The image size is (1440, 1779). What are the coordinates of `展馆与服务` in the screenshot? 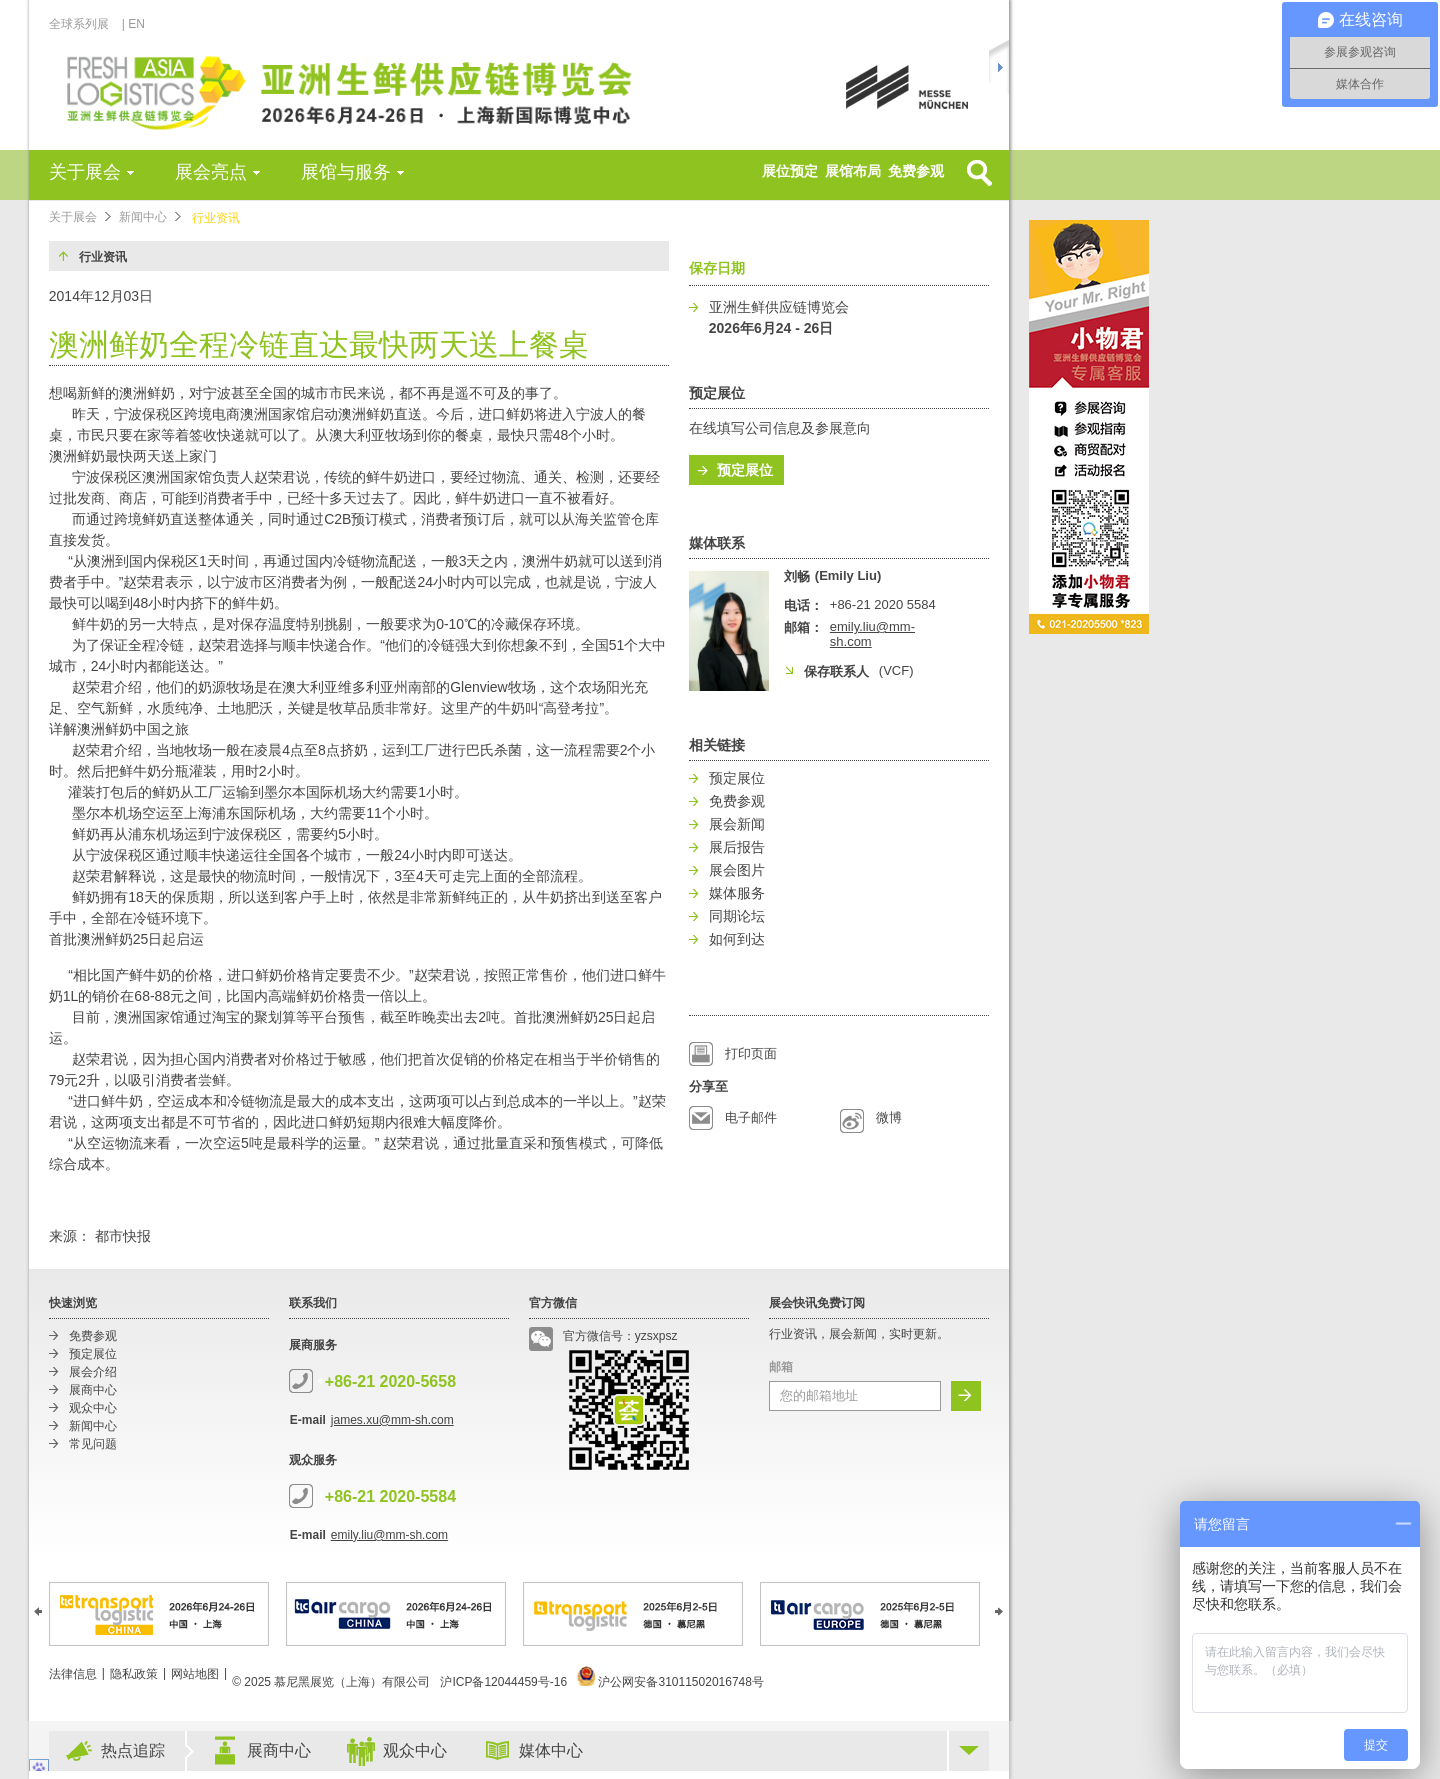 It's located at (346, 172).